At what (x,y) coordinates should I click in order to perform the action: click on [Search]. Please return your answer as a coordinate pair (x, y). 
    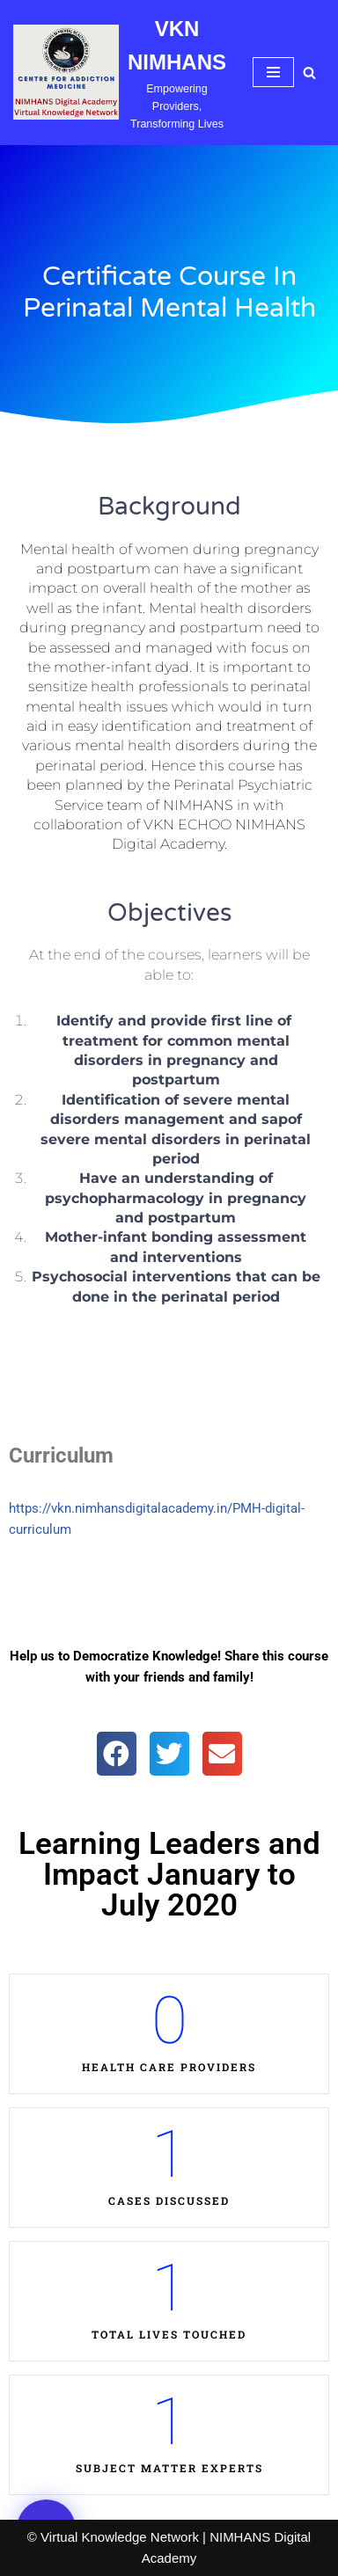
    Looking at the image, I should click on (309, 72).